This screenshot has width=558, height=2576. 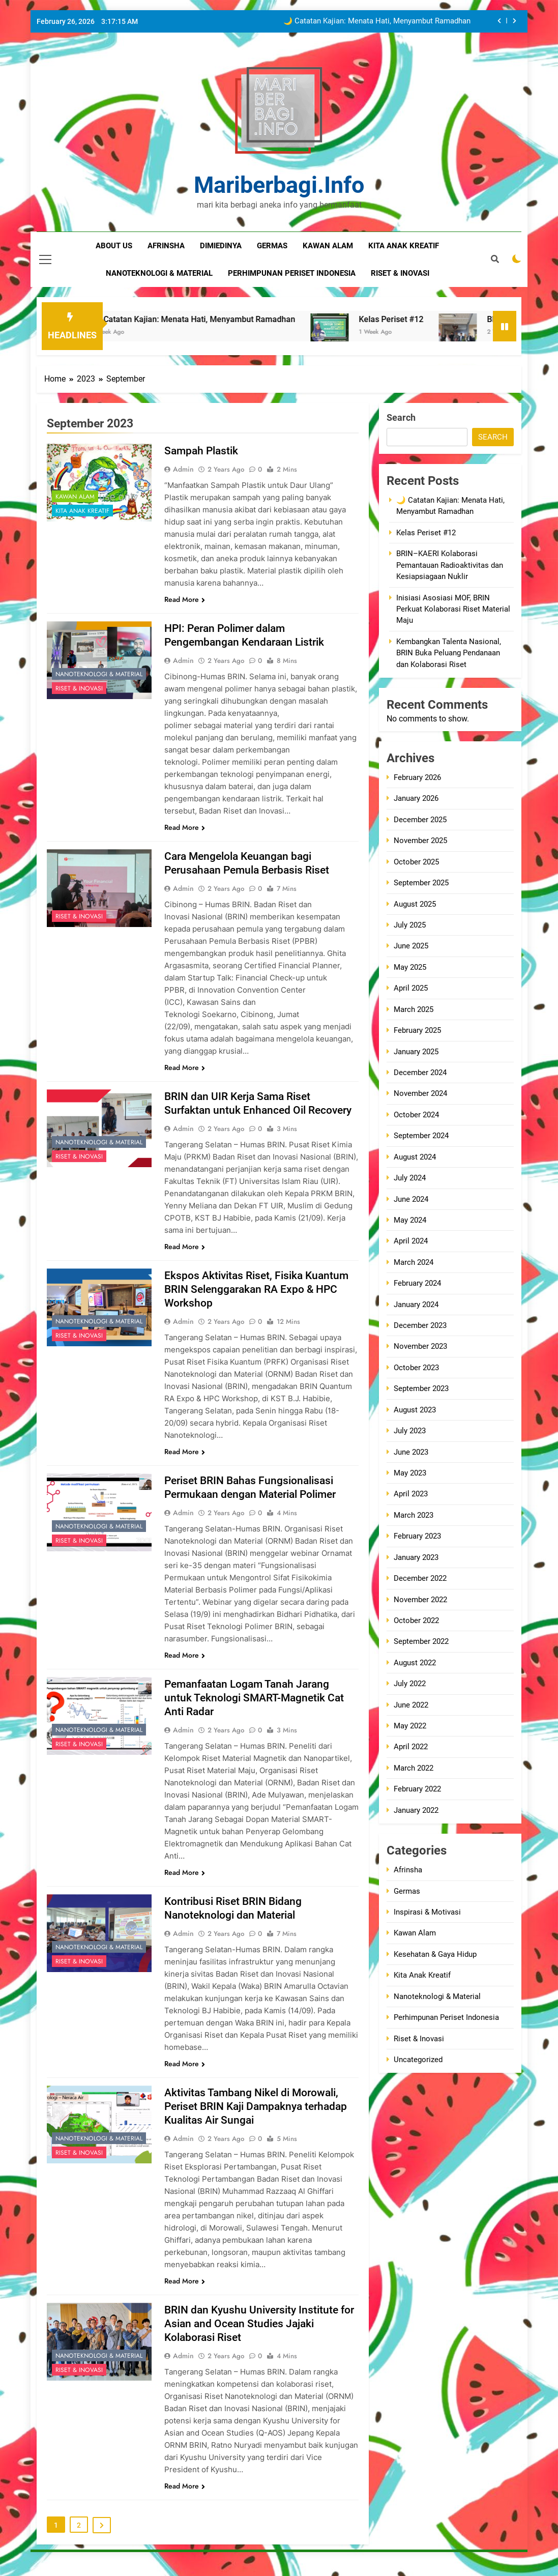 What do you see at coordinates (413, 1262) in the screenshot?
I see `March 2024` at bounding box center [413, 1262].